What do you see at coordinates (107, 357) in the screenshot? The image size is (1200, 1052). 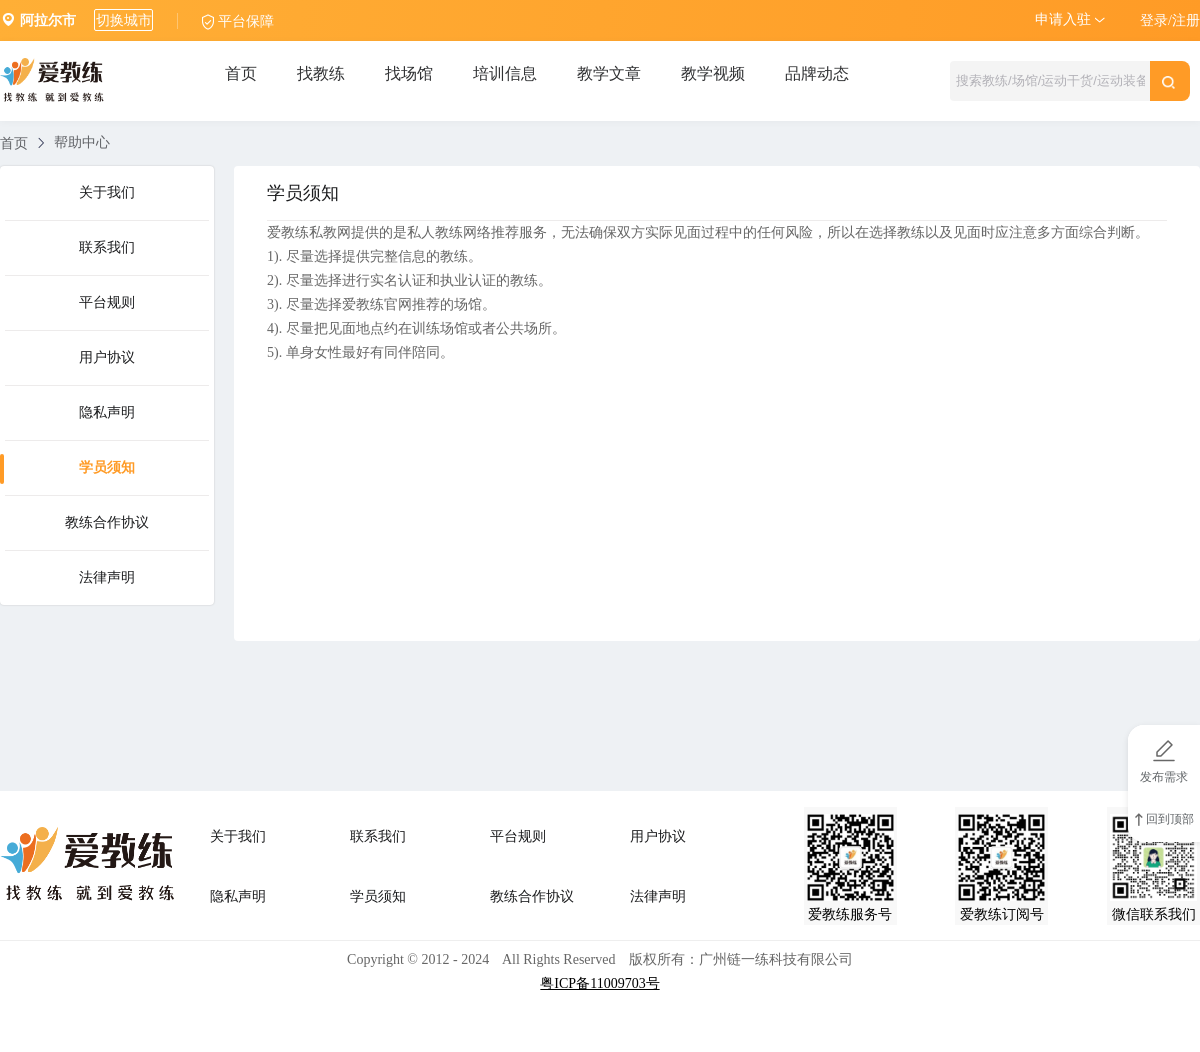 I see `用户协议` at bounding box center [107, 357].